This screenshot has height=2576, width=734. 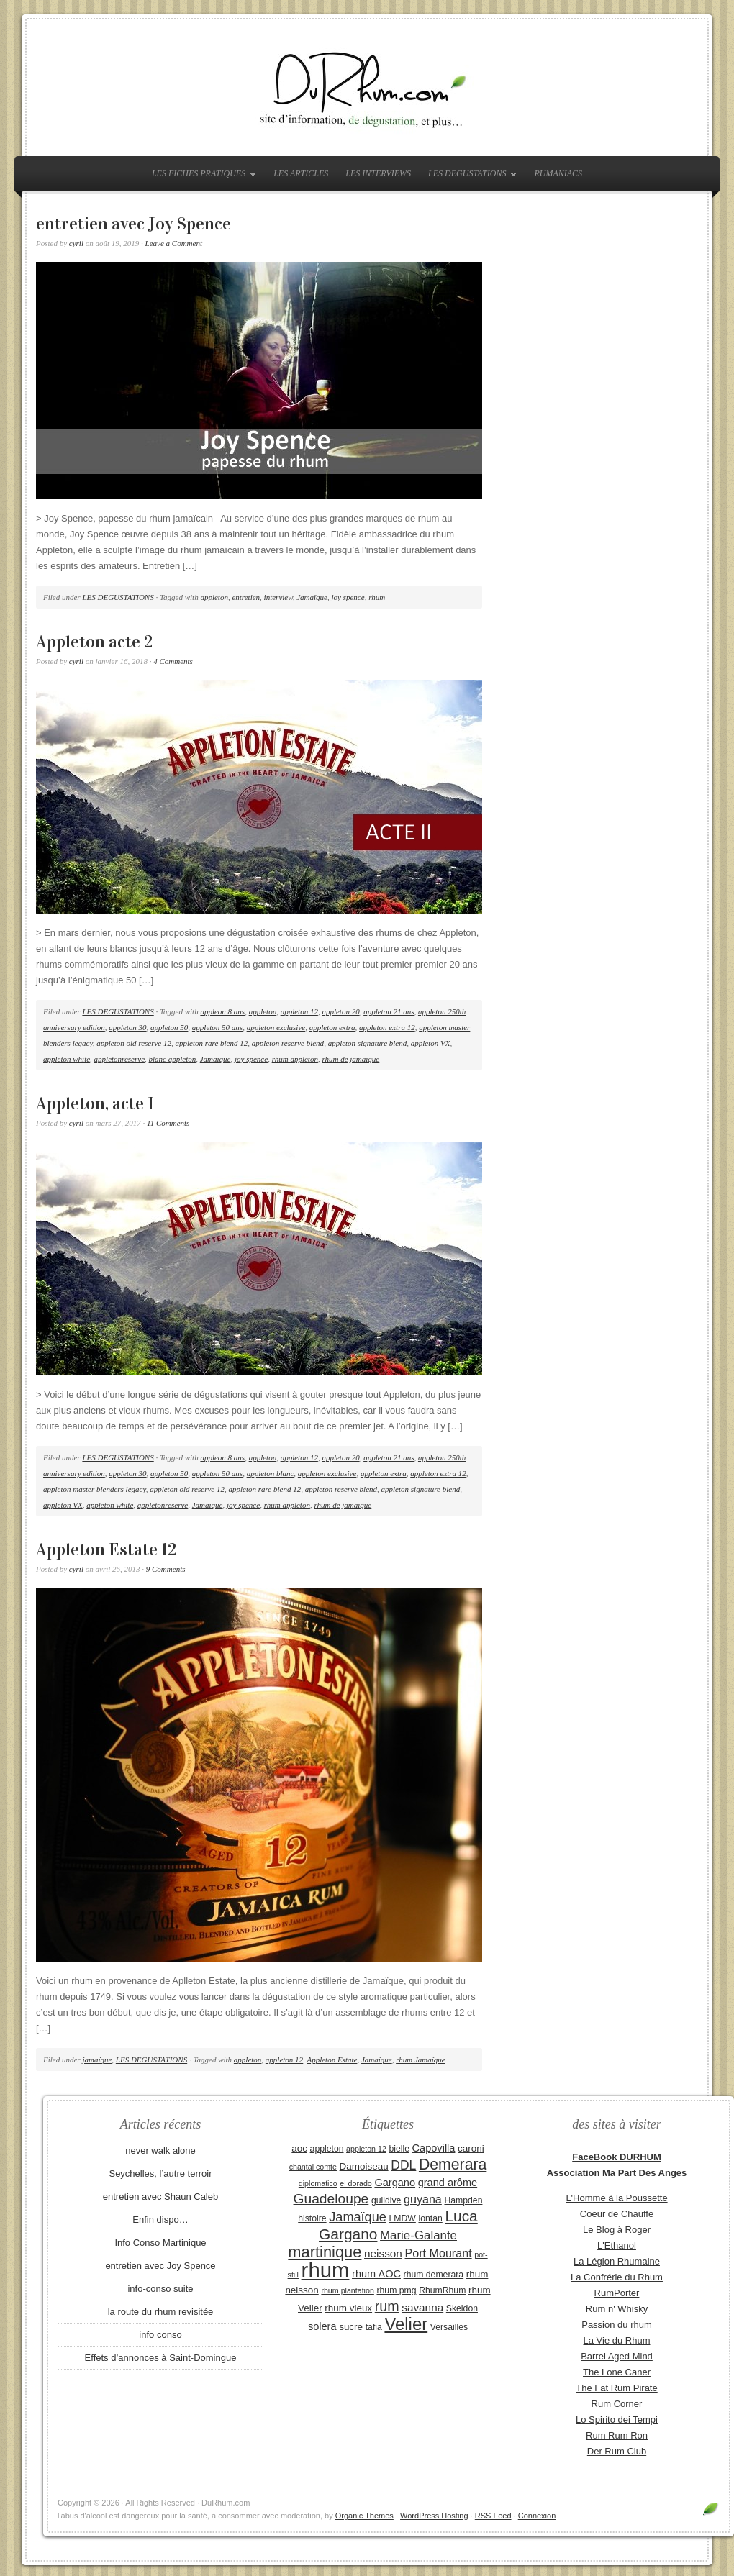 What do you see at coordinates (119, 1059) in the screenshot?
I see `appletonreserve` at bounding box center [119, 1059].